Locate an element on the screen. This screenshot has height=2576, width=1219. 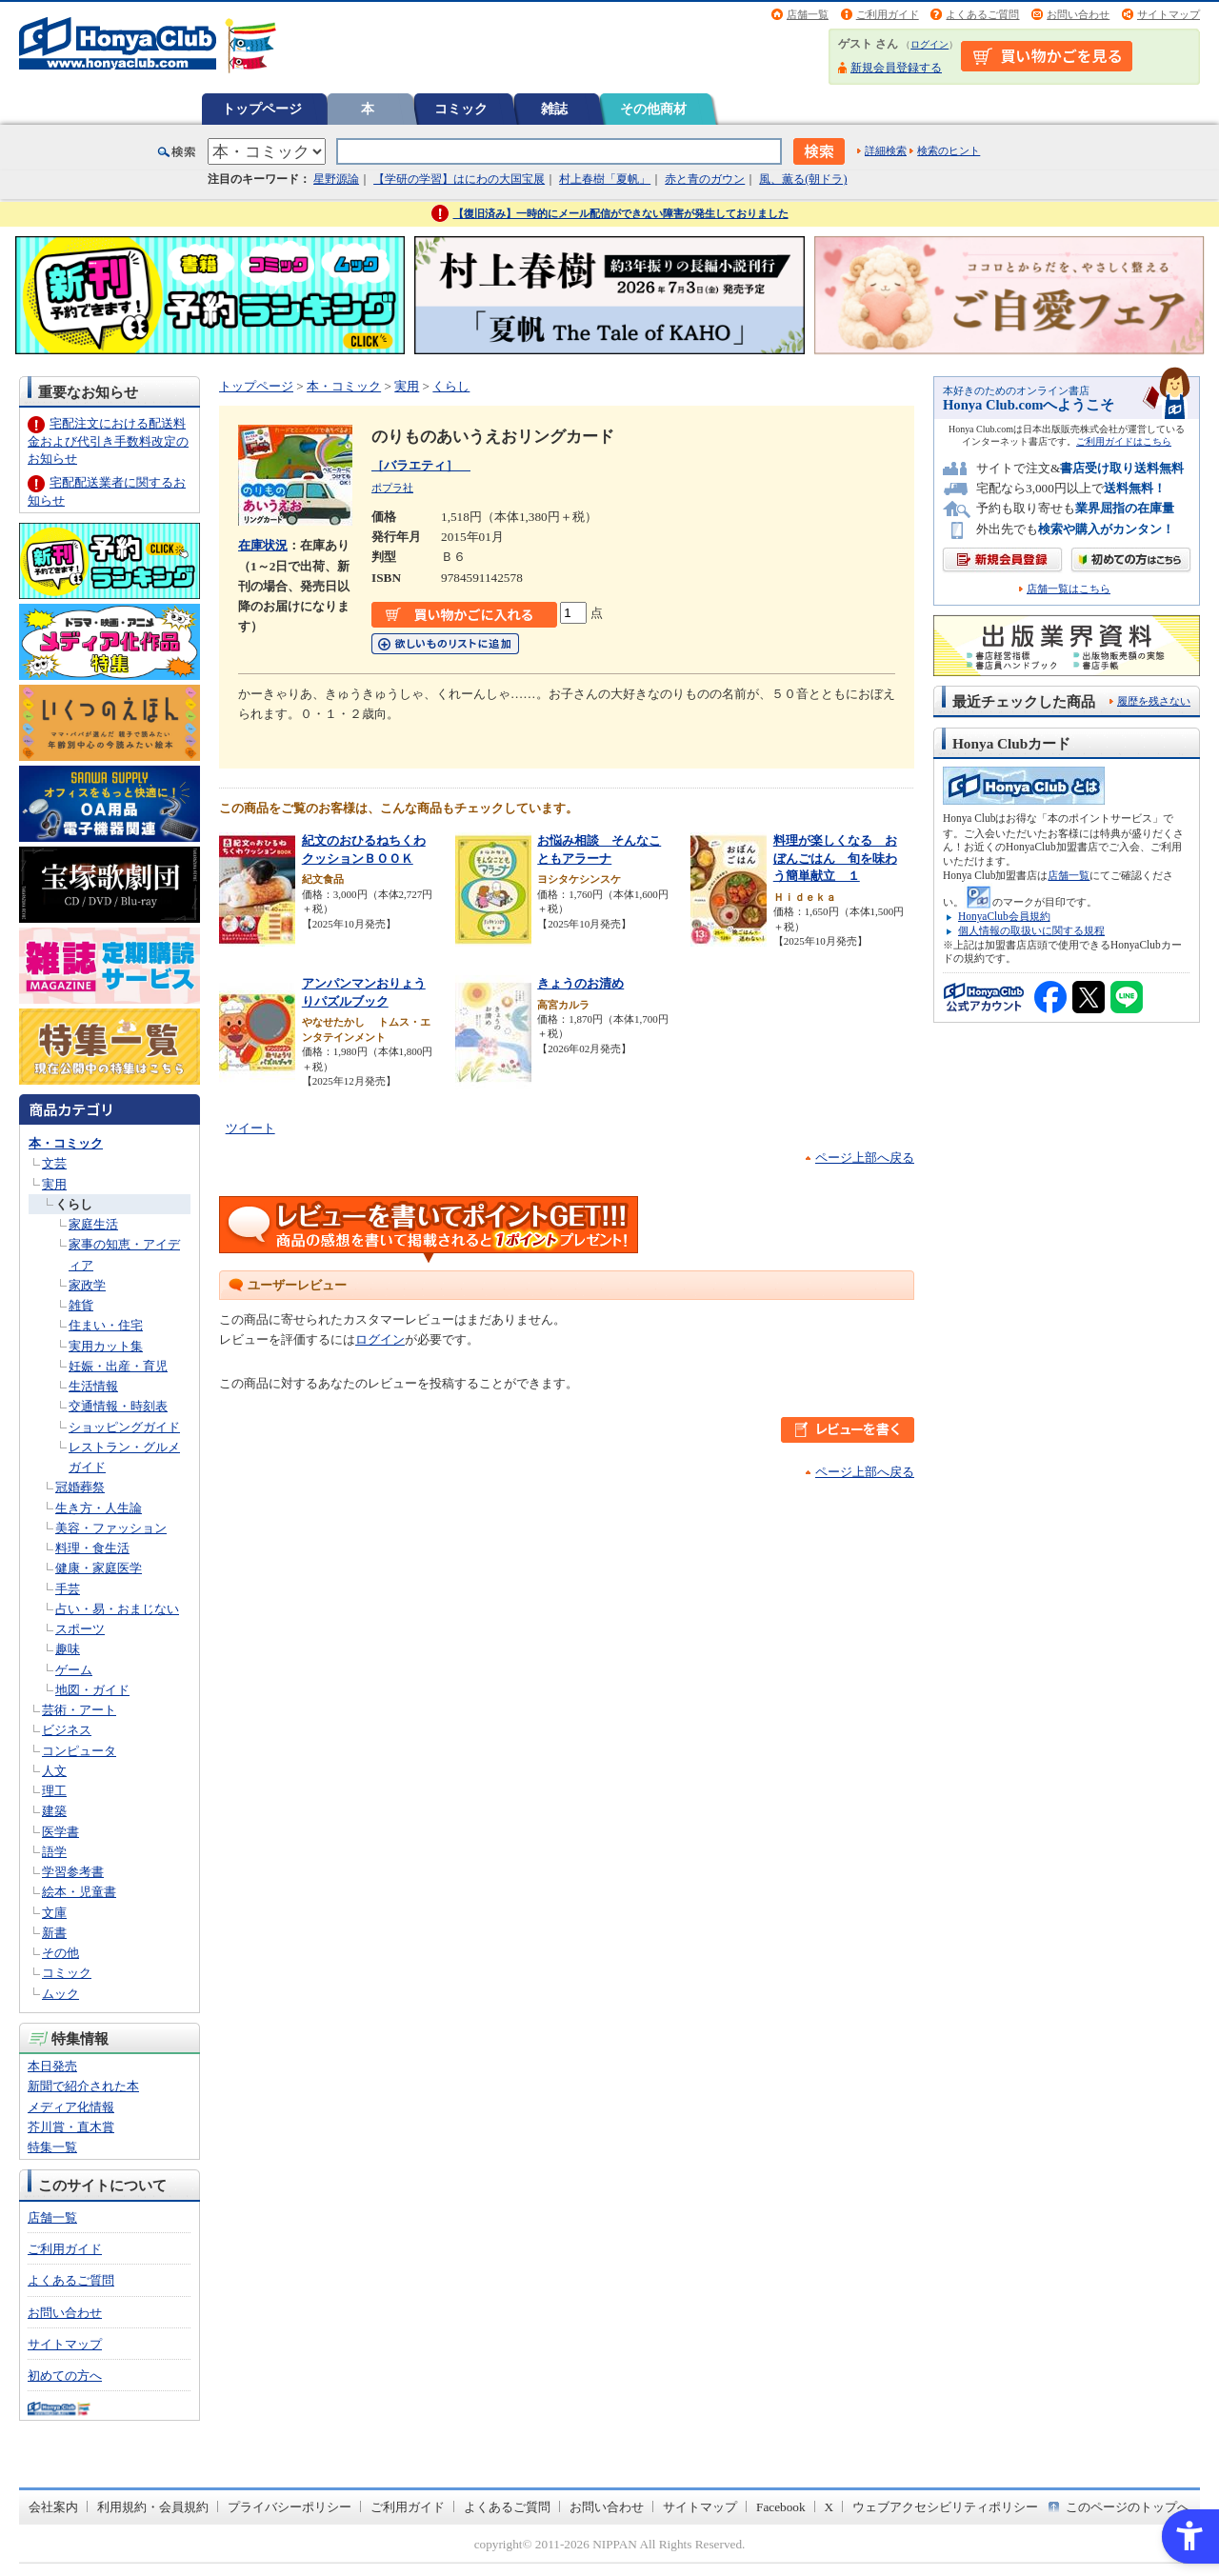
コミック is located at coordinates (461, 108).